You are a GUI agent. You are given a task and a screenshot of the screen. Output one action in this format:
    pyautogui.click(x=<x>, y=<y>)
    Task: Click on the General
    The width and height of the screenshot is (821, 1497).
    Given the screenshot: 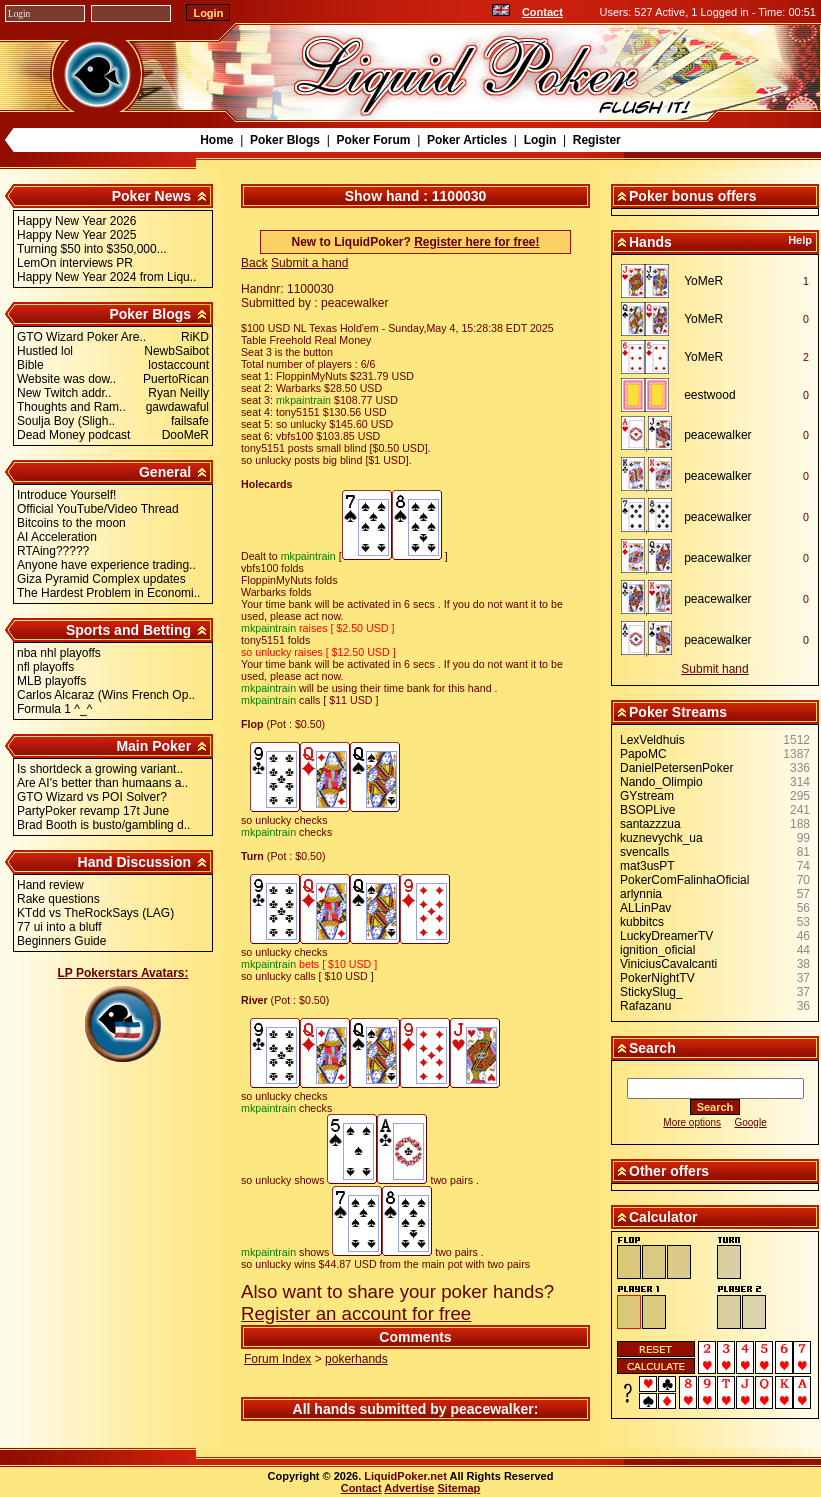 What is the action you would take?
    pyautogui.click(x=165, y=472)
    